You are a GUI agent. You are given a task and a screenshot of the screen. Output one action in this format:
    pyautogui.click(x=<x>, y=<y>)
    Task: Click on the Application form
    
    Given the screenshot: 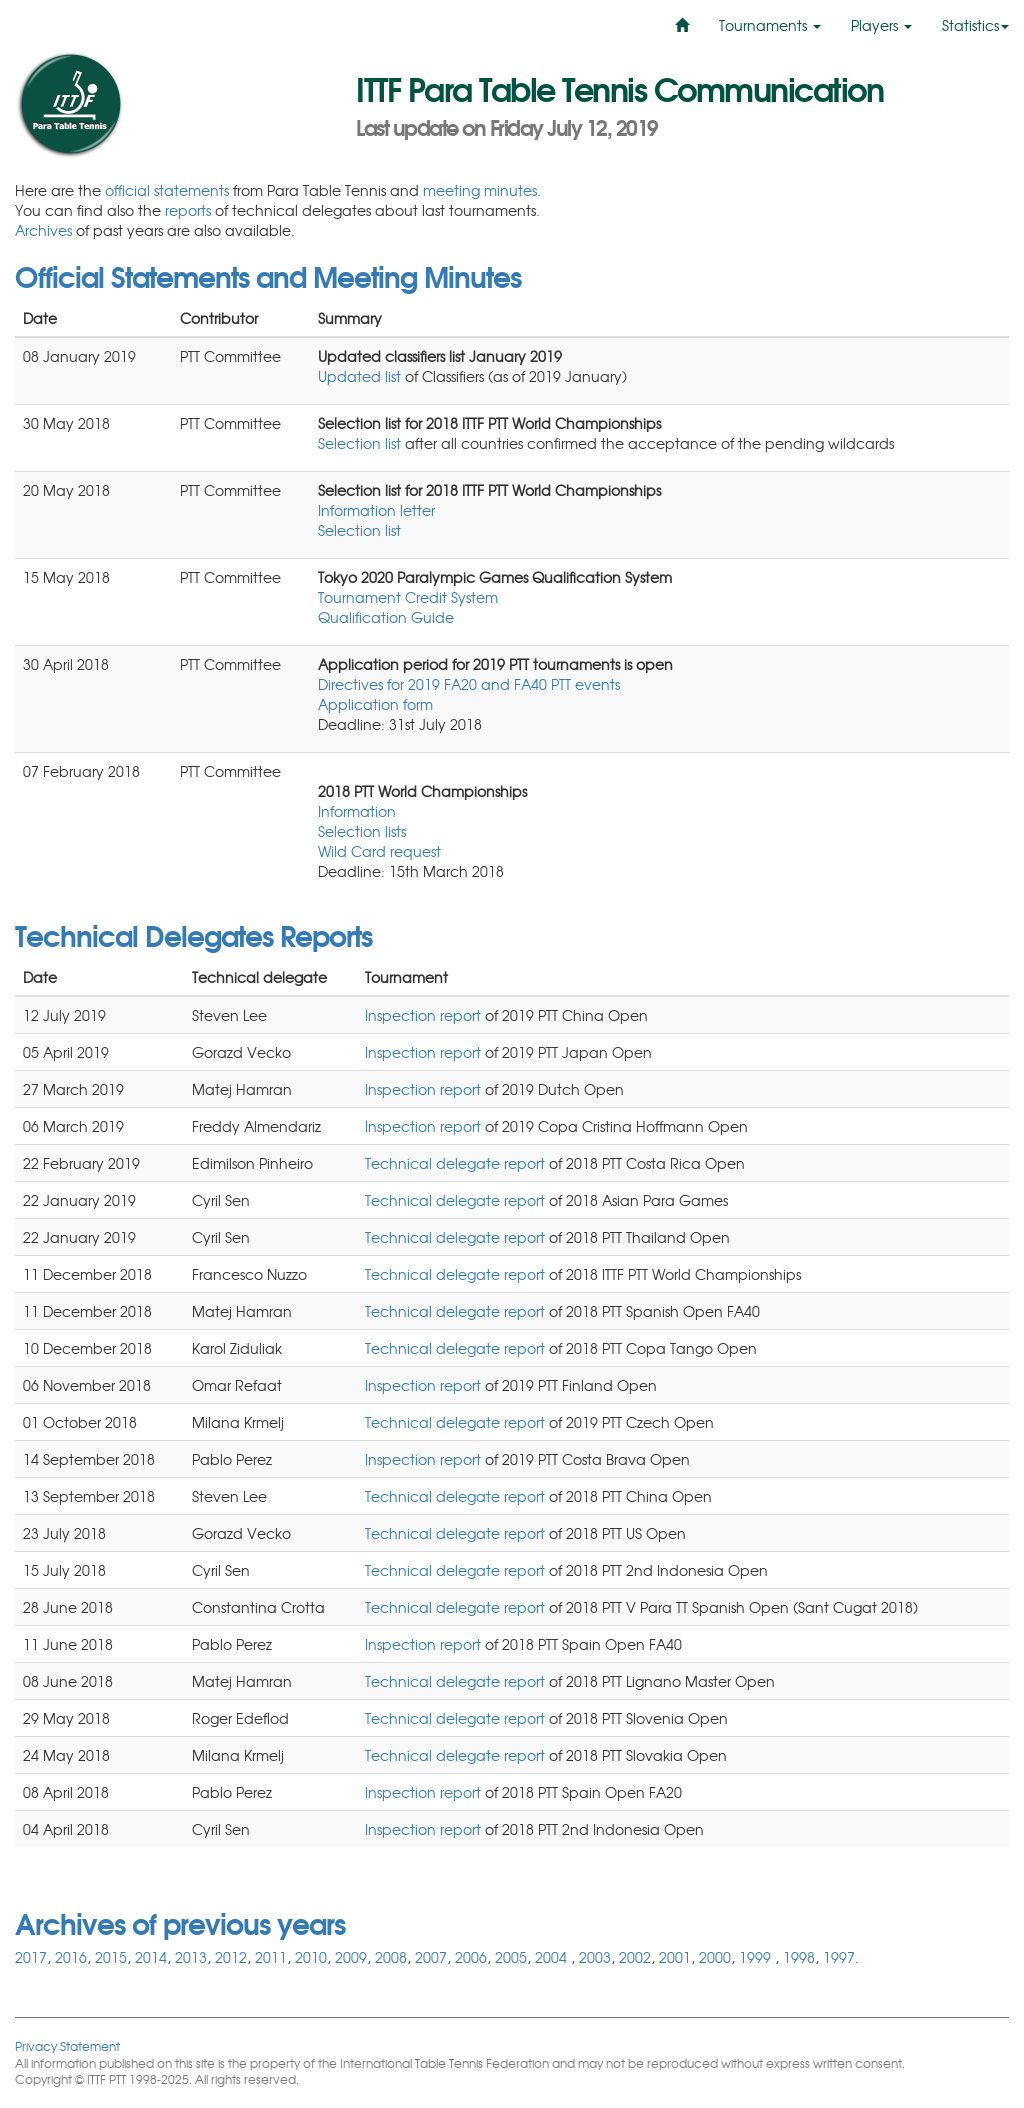 What is the action you would take?
    pyautogui.click(x=375, y=704)
    